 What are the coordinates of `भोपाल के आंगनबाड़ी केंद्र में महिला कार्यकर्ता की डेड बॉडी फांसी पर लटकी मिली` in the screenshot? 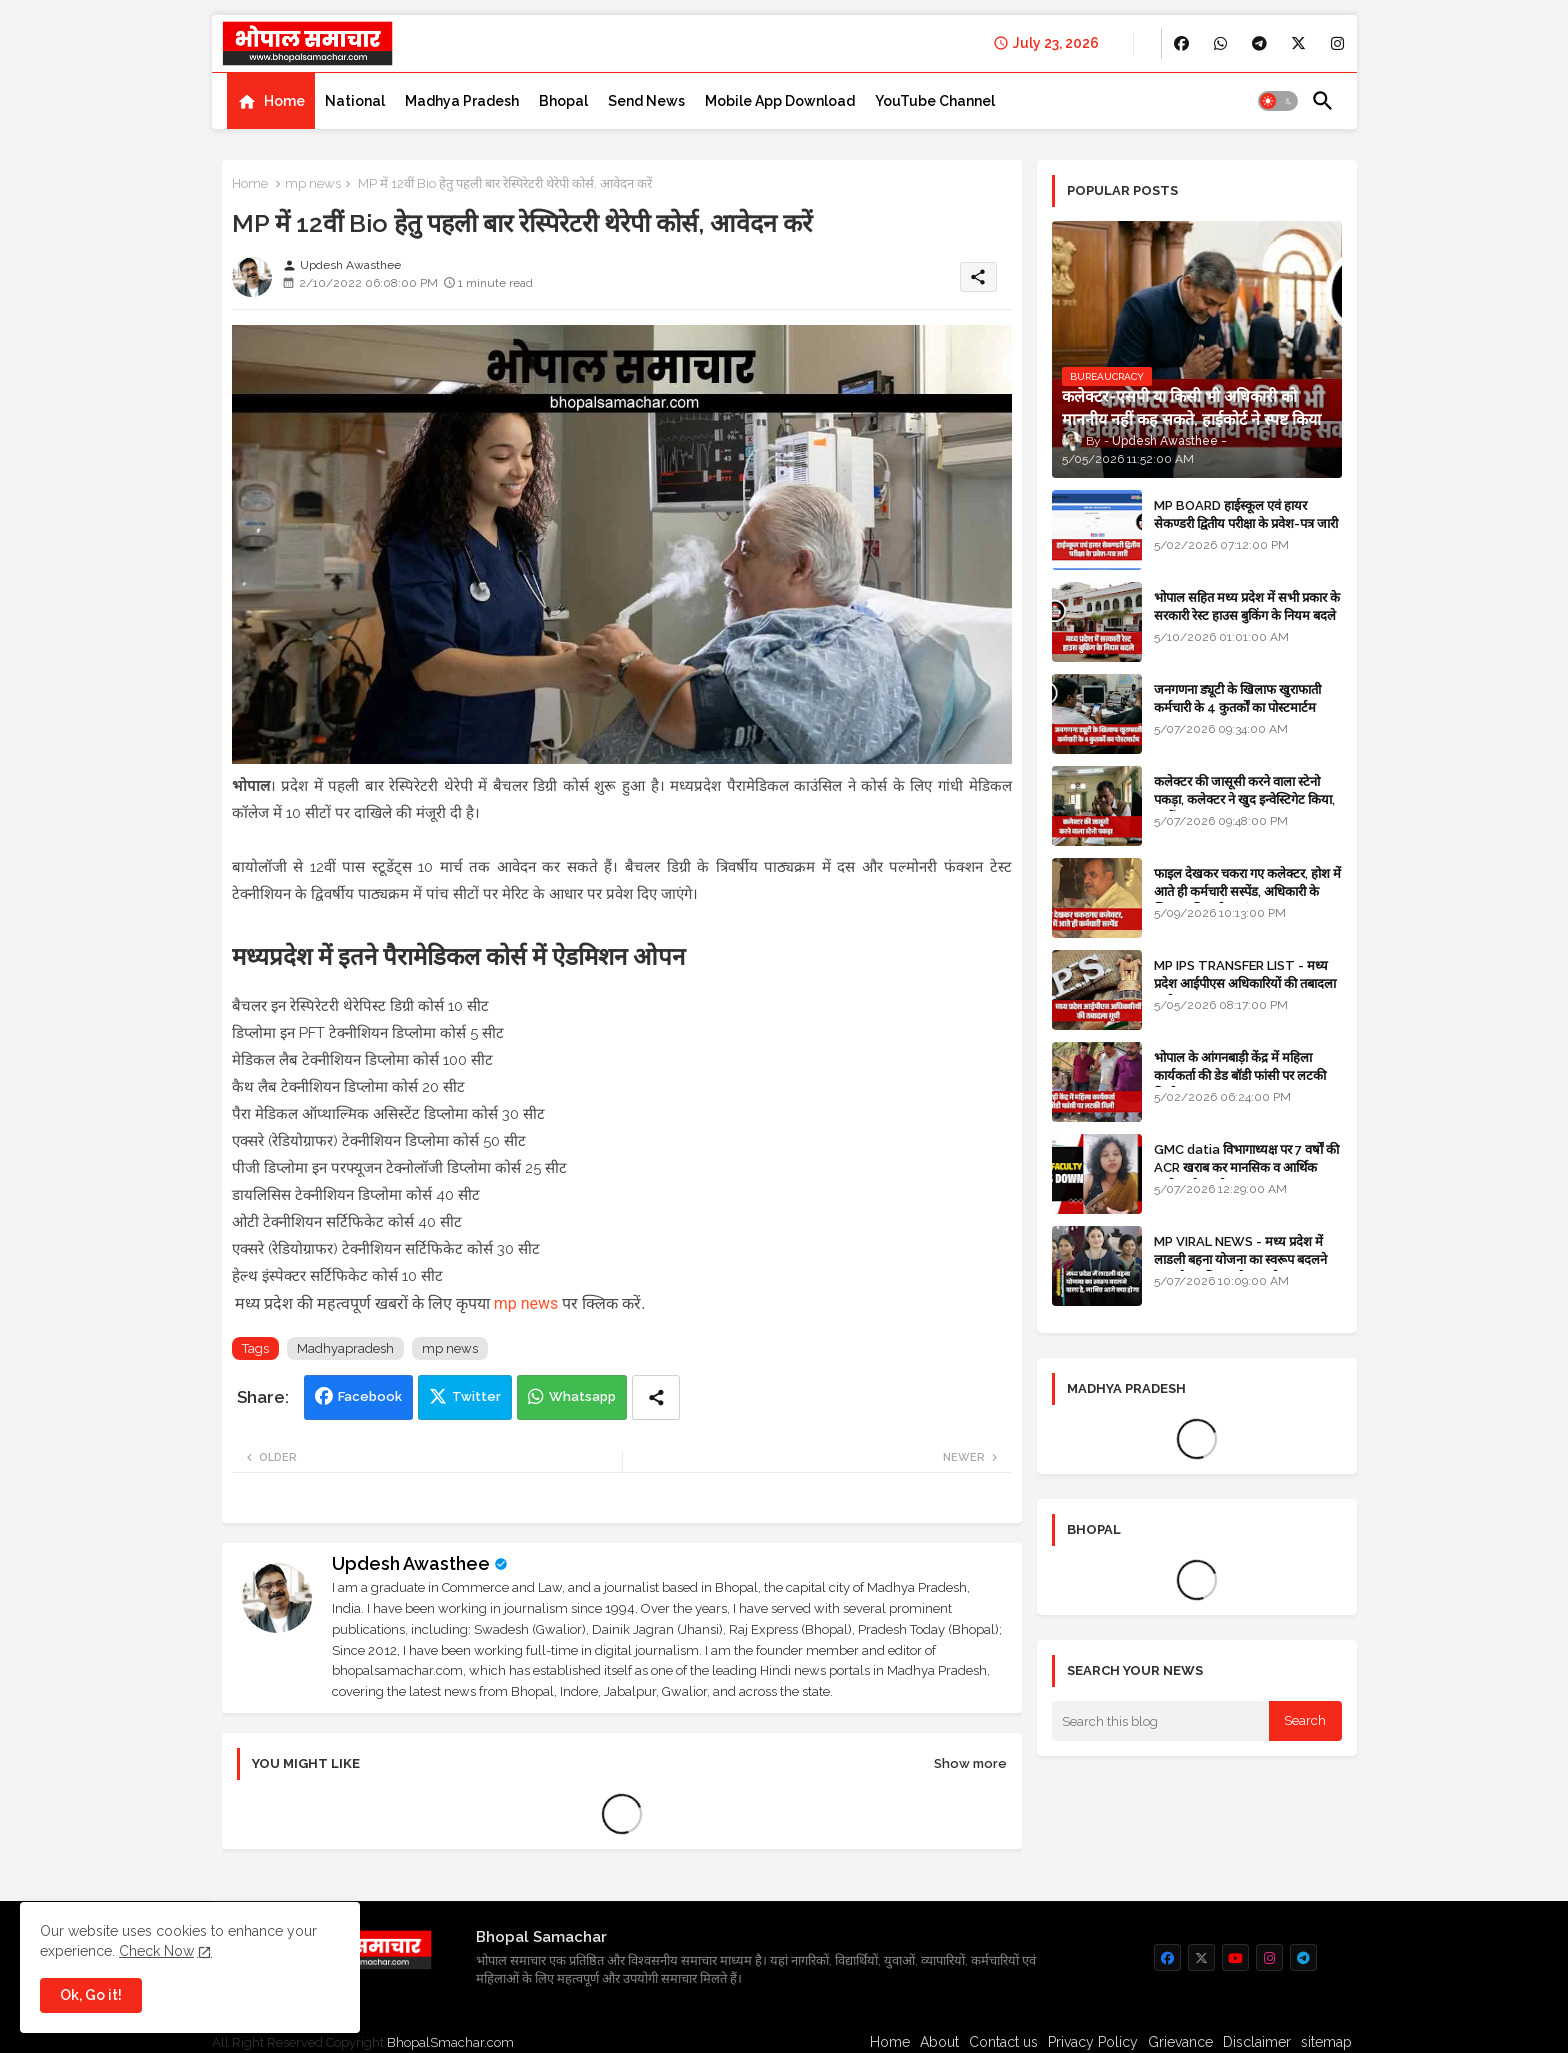 It's located at (1240, 1075).